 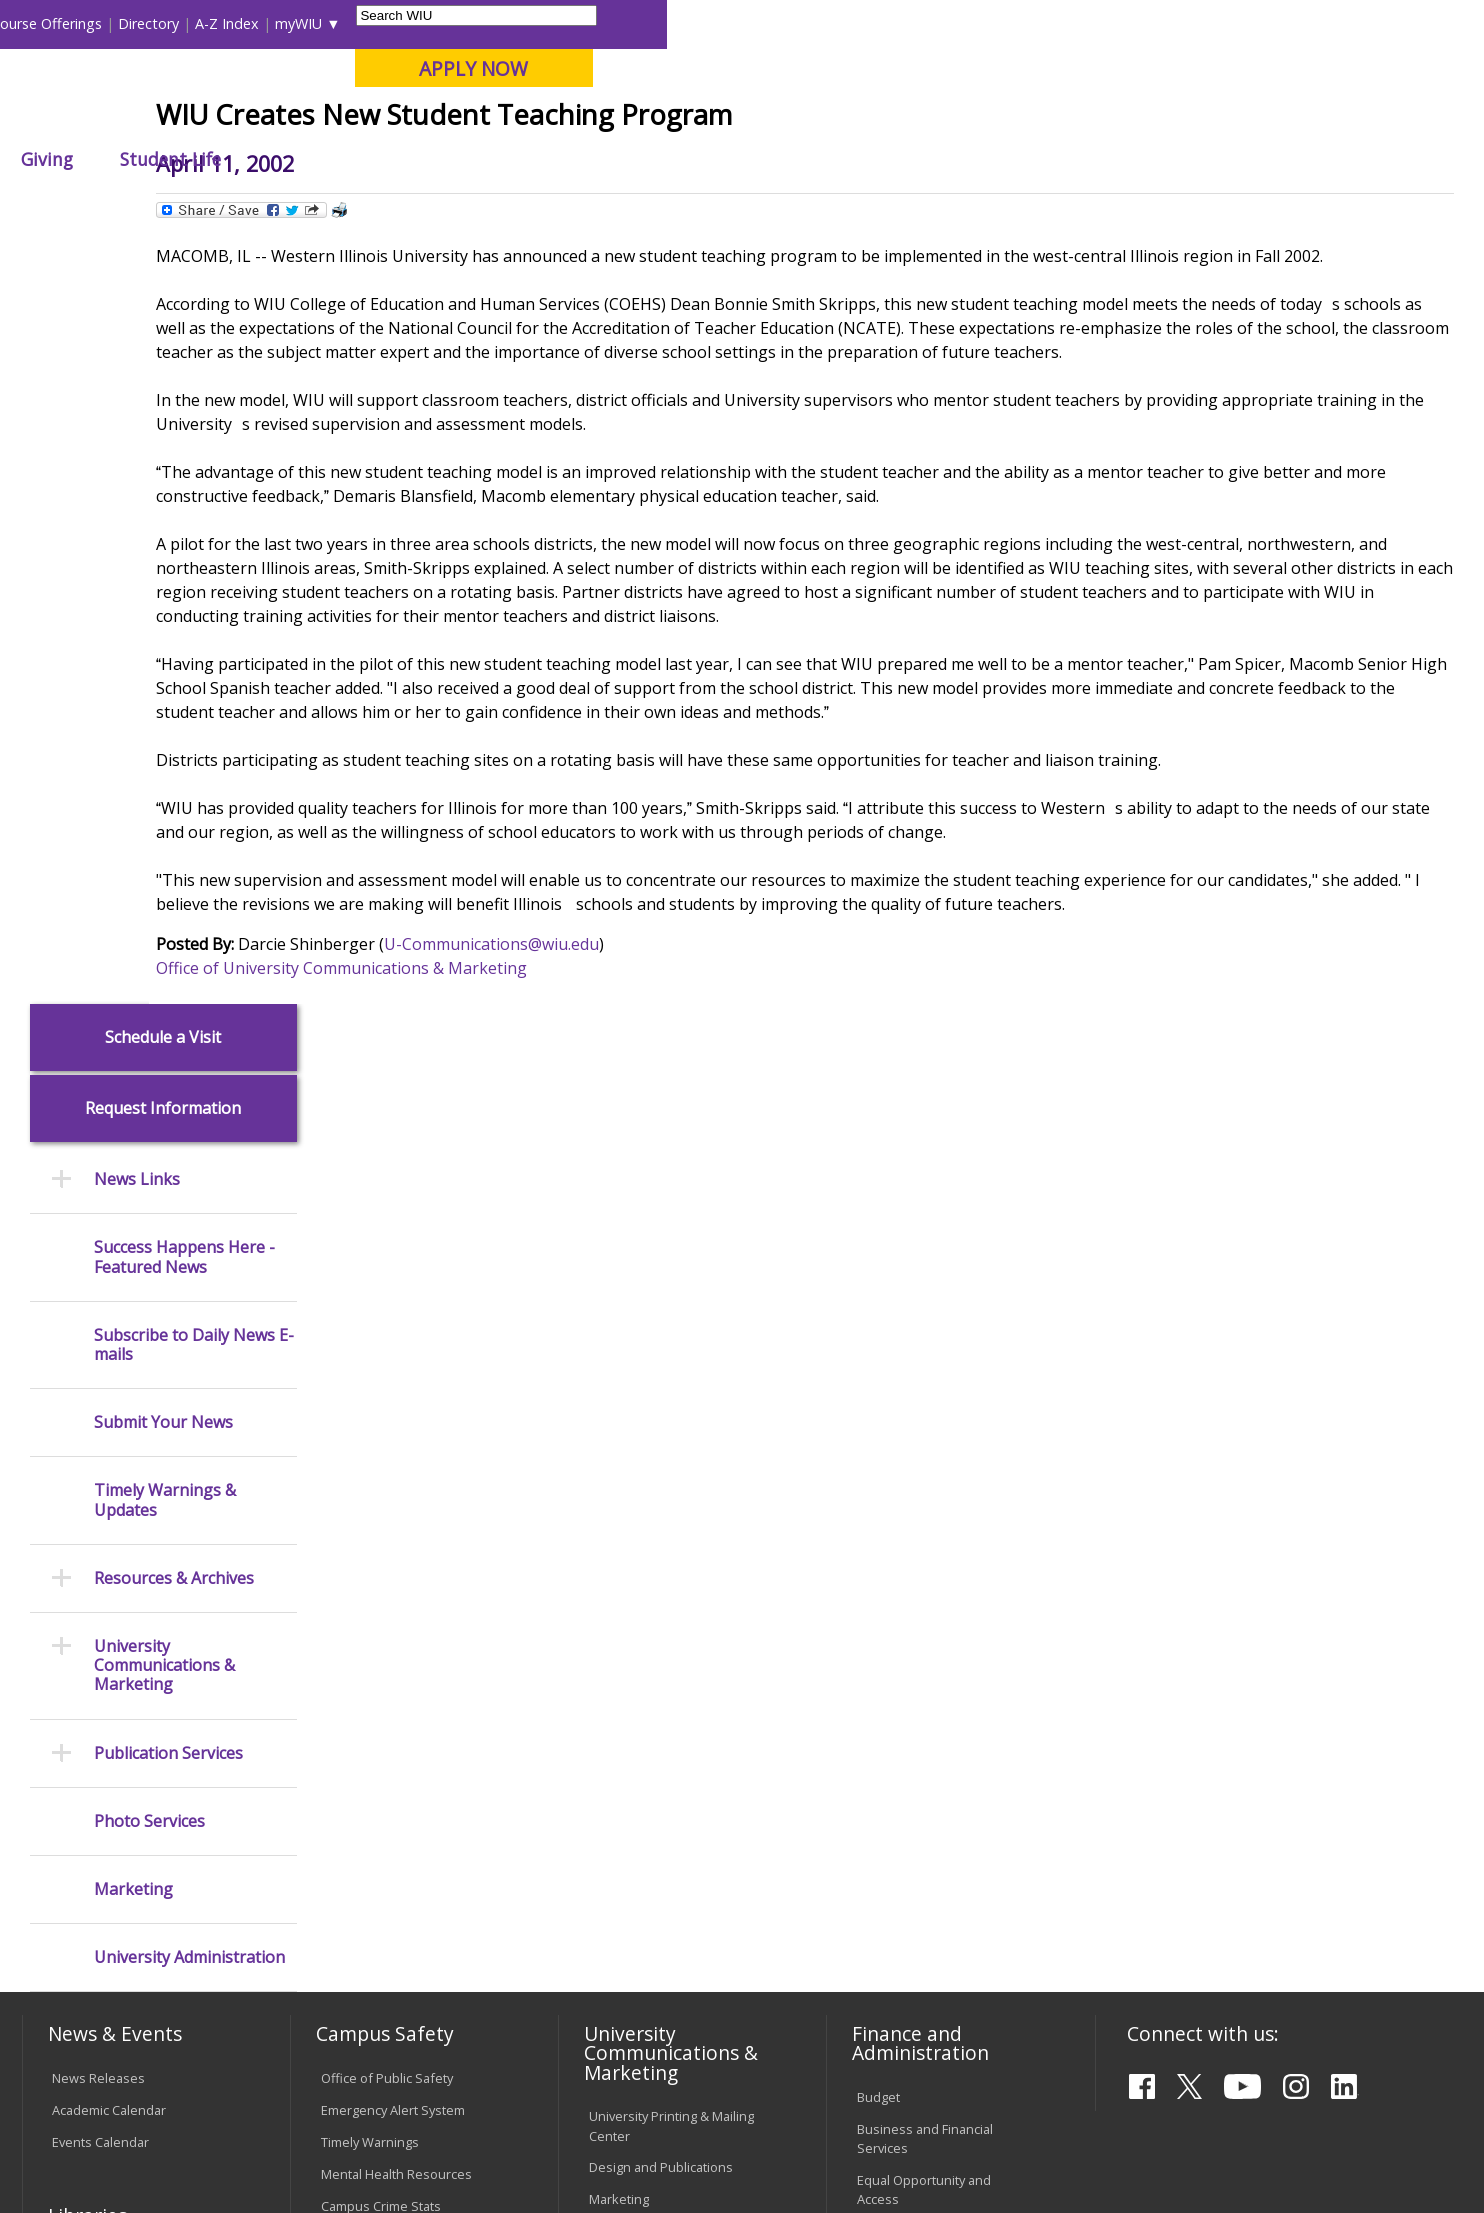 What do you see at coordinates (912, 1462) in the screenshot?
I see `Human Resources` at bounding box center [912, 1462].